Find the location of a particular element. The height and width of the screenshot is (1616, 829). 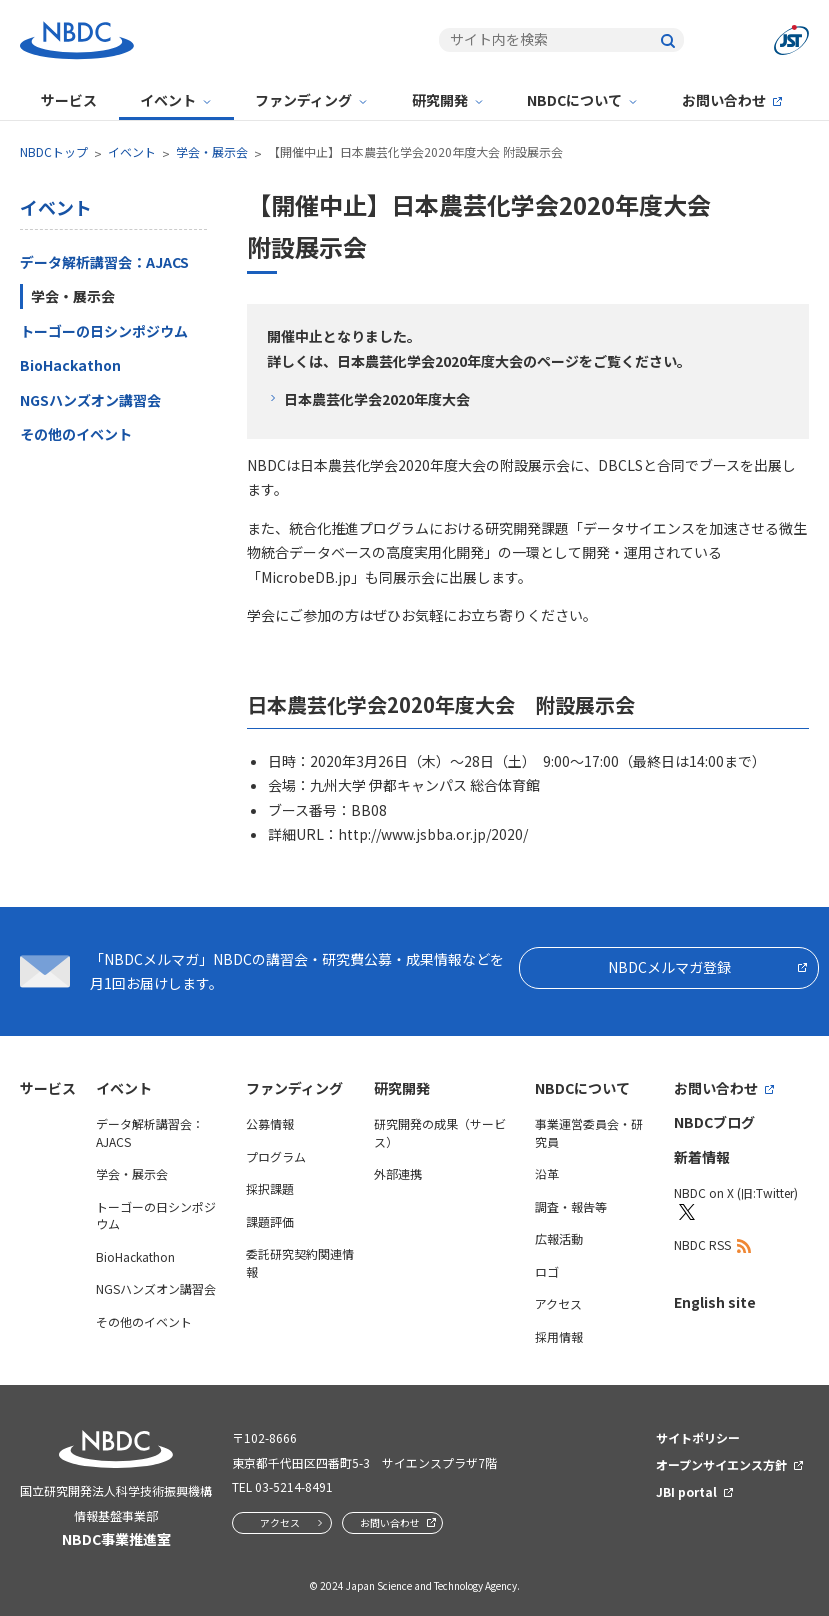

その他のイベント is located at coordinates (76, 434).